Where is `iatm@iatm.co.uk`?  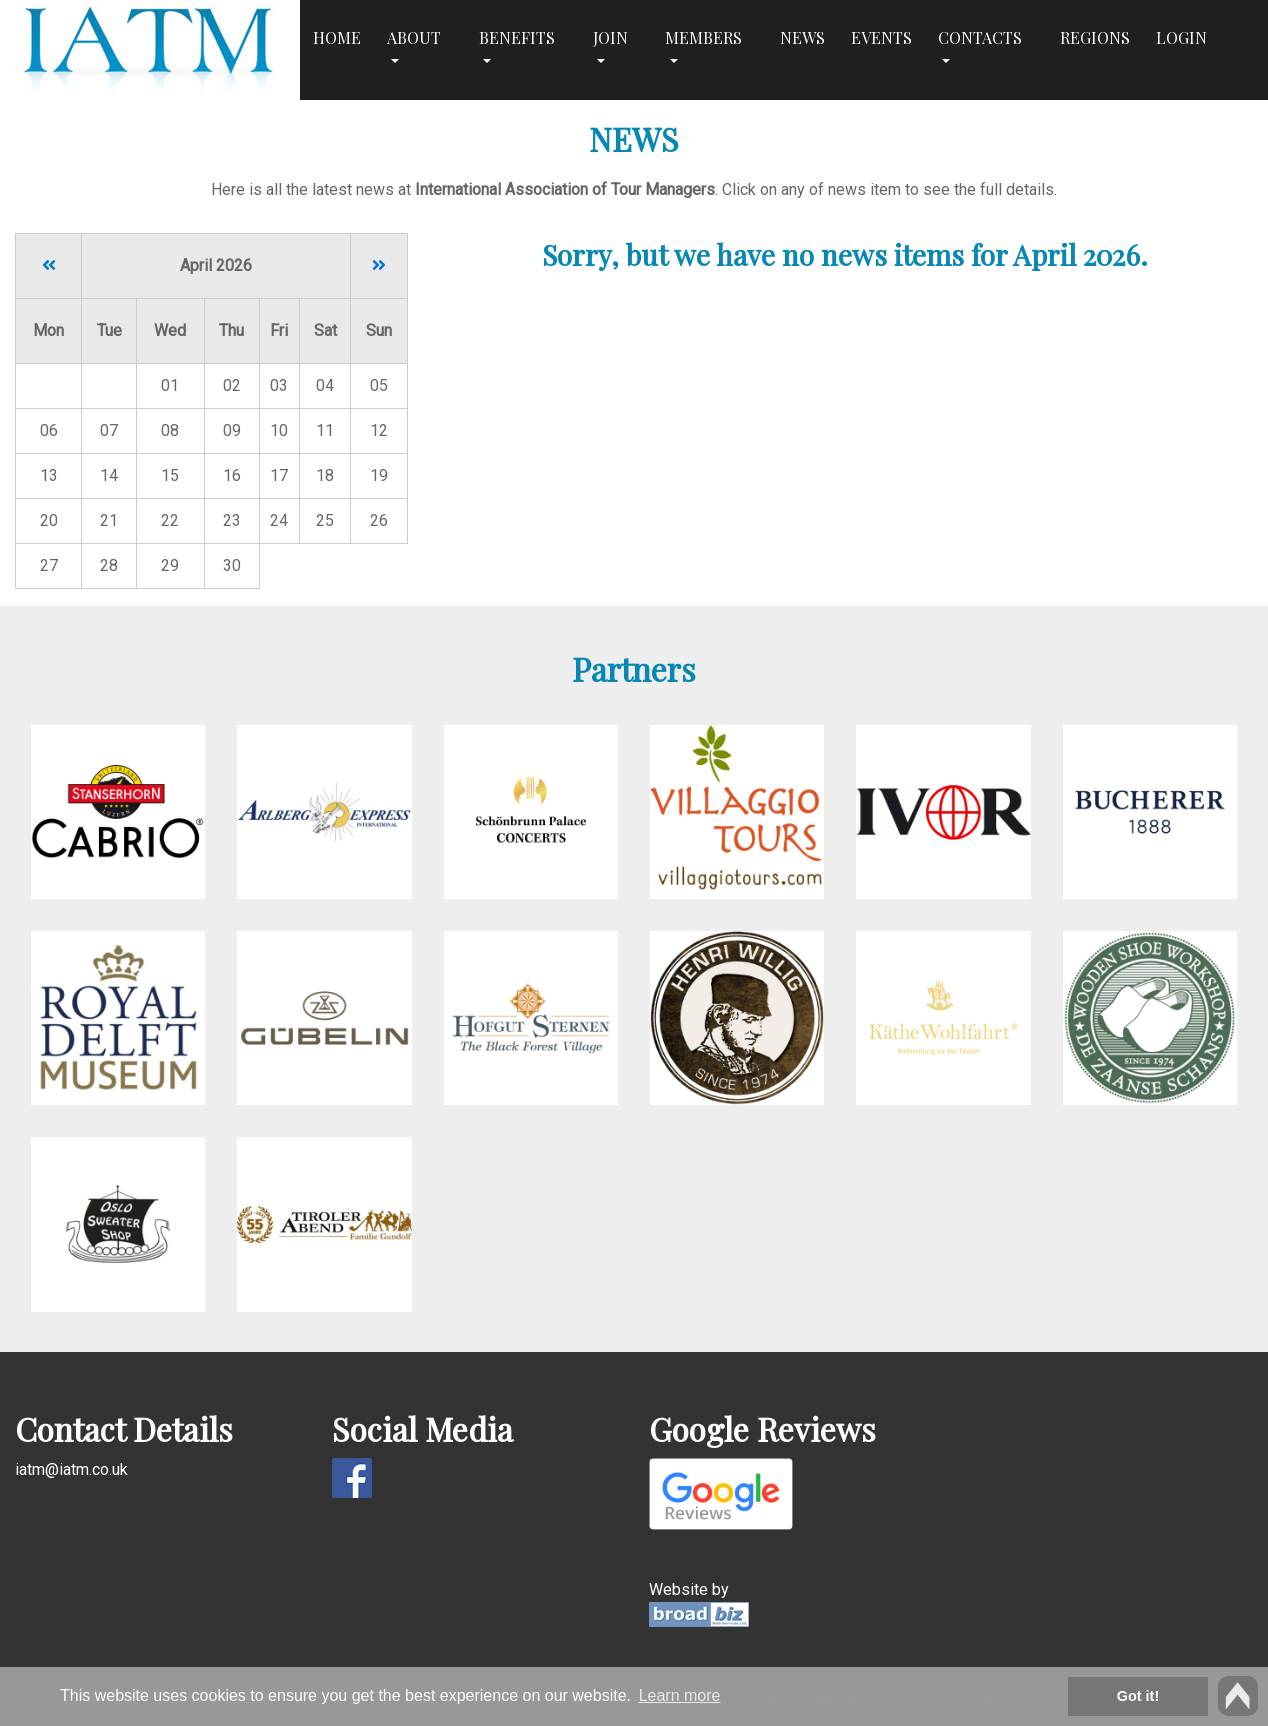 iatm@iatm.co.uk is located at coordinates (71, 1469).